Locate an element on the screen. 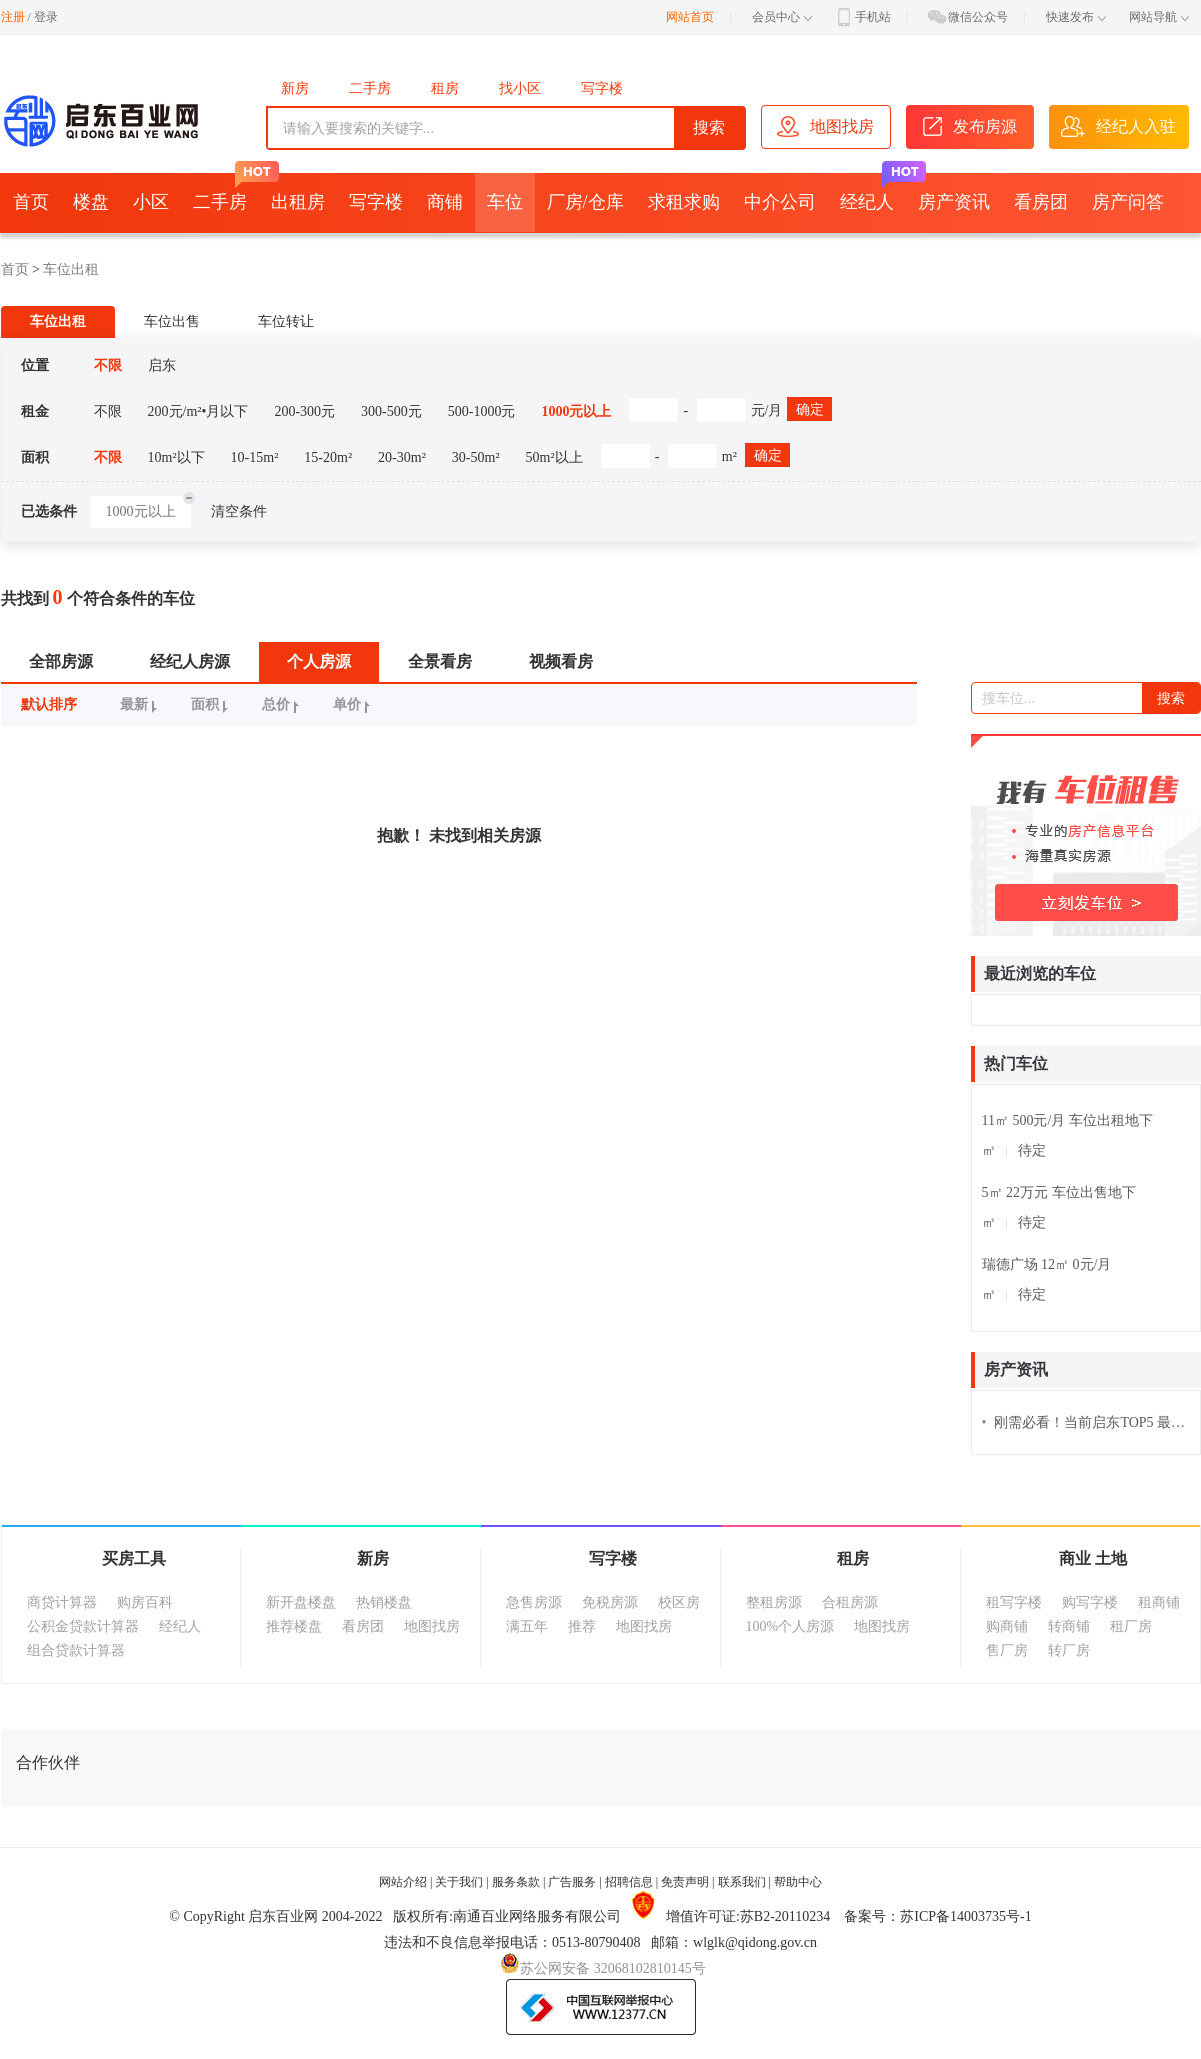  清空条件 is located at coordinates (239, 511).